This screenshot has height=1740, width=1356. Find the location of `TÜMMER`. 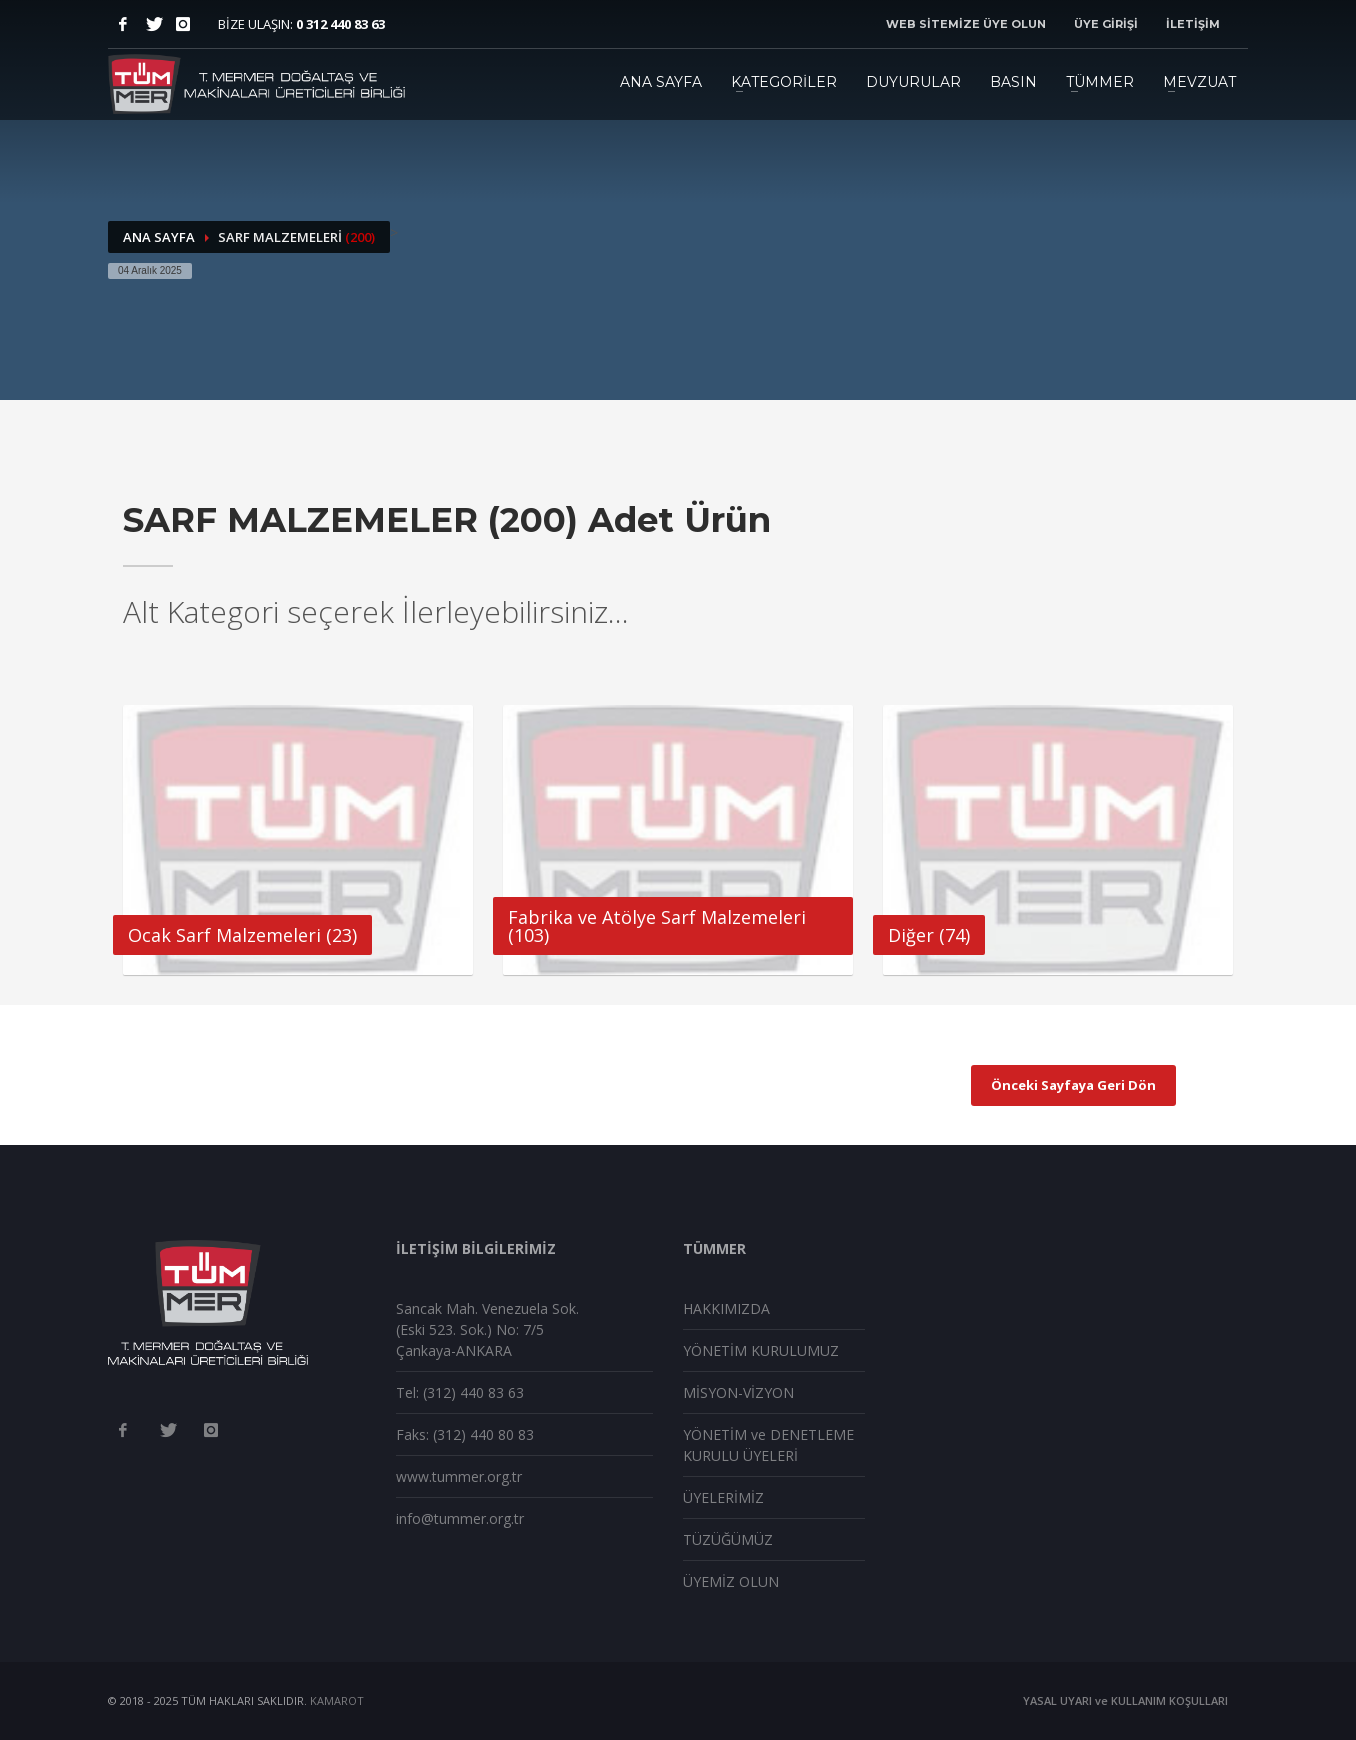

TÜMMER is located at coordinates (1100, 82).